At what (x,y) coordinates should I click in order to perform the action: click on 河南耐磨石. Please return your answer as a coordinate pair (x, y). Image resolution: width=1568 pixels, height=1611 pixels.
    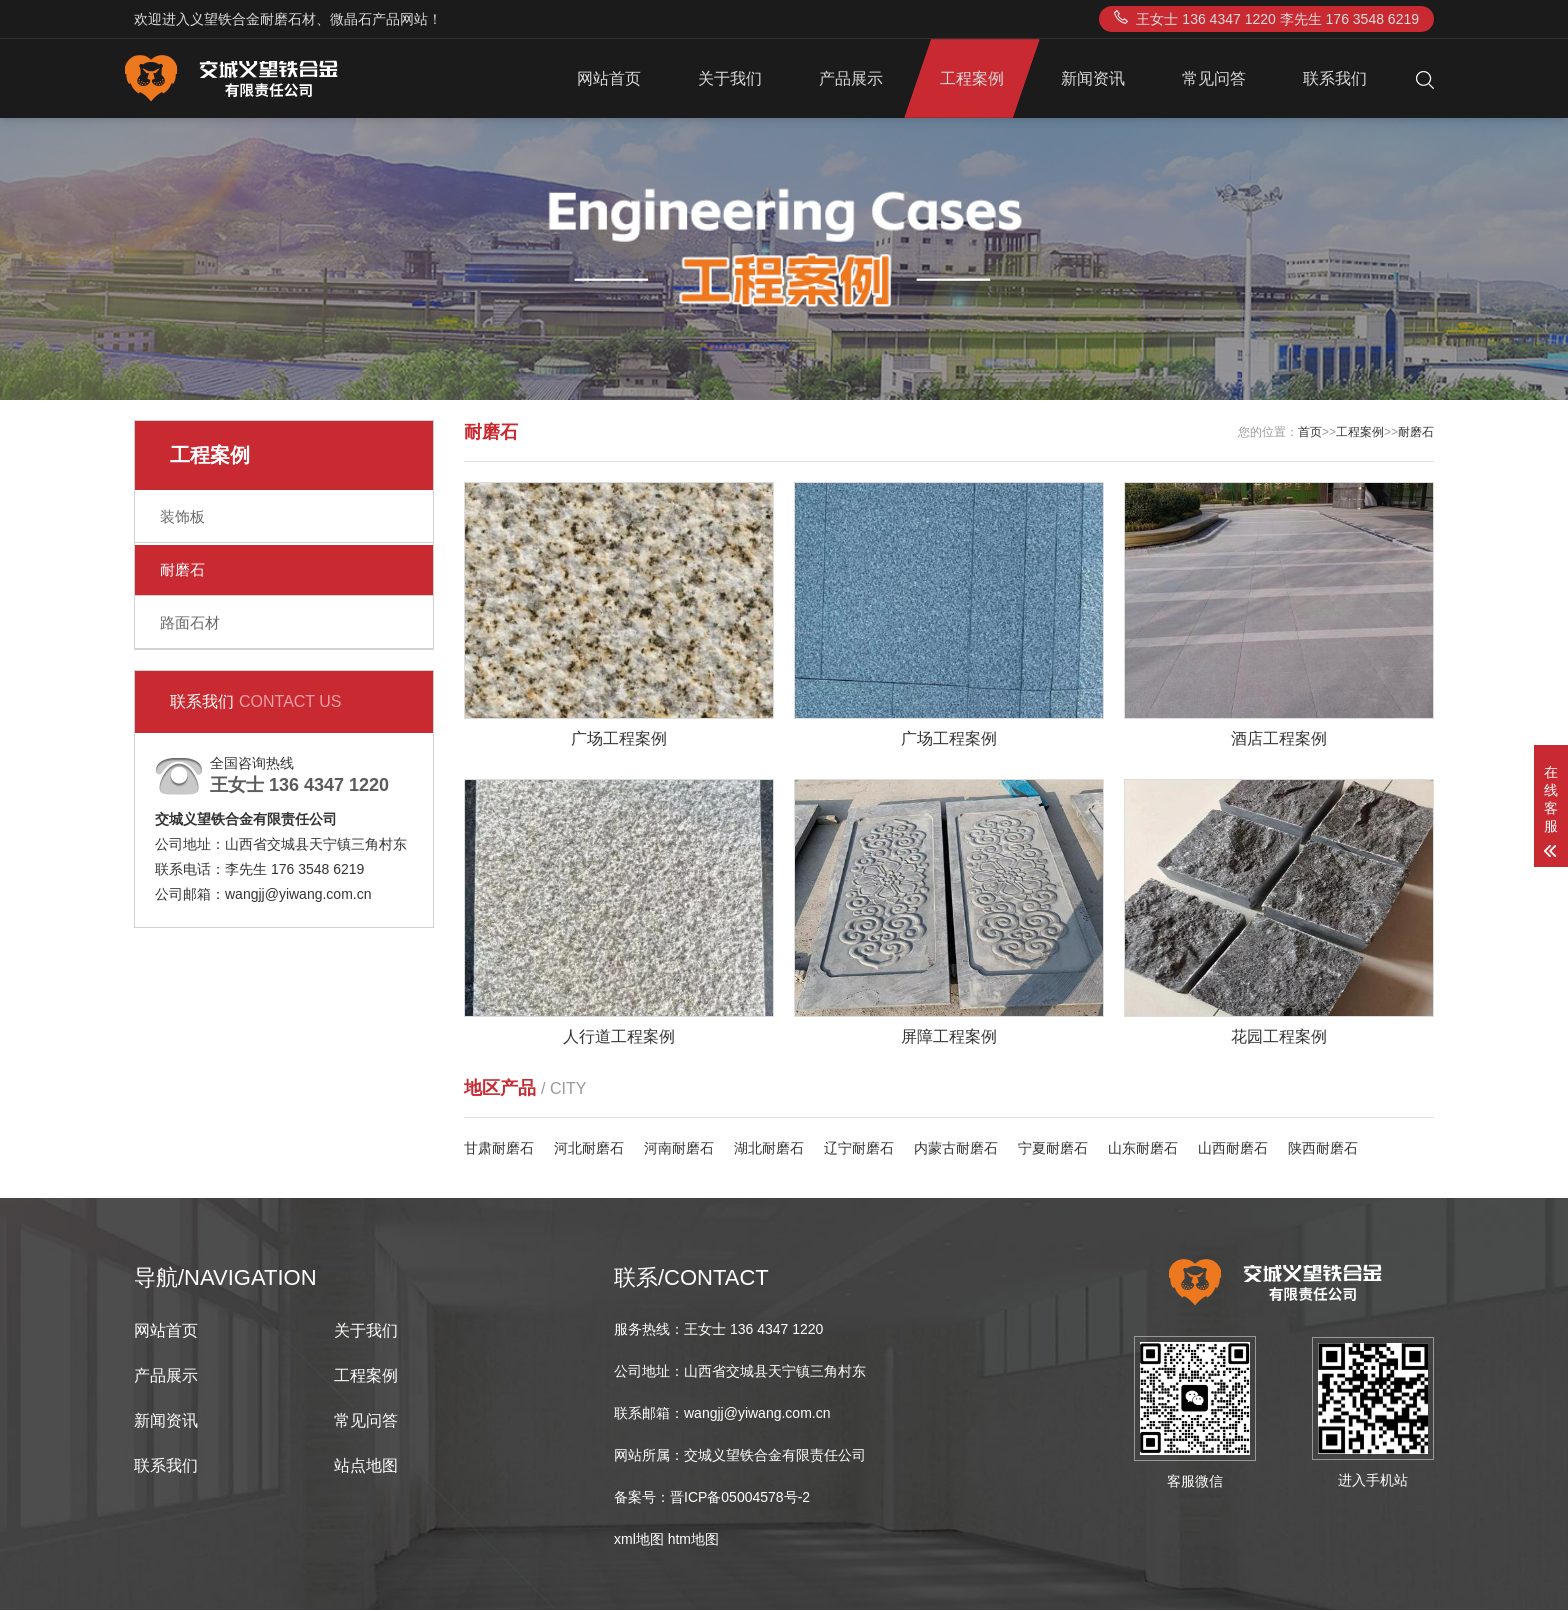
    Looking at the image, I should click on (679, 1149).